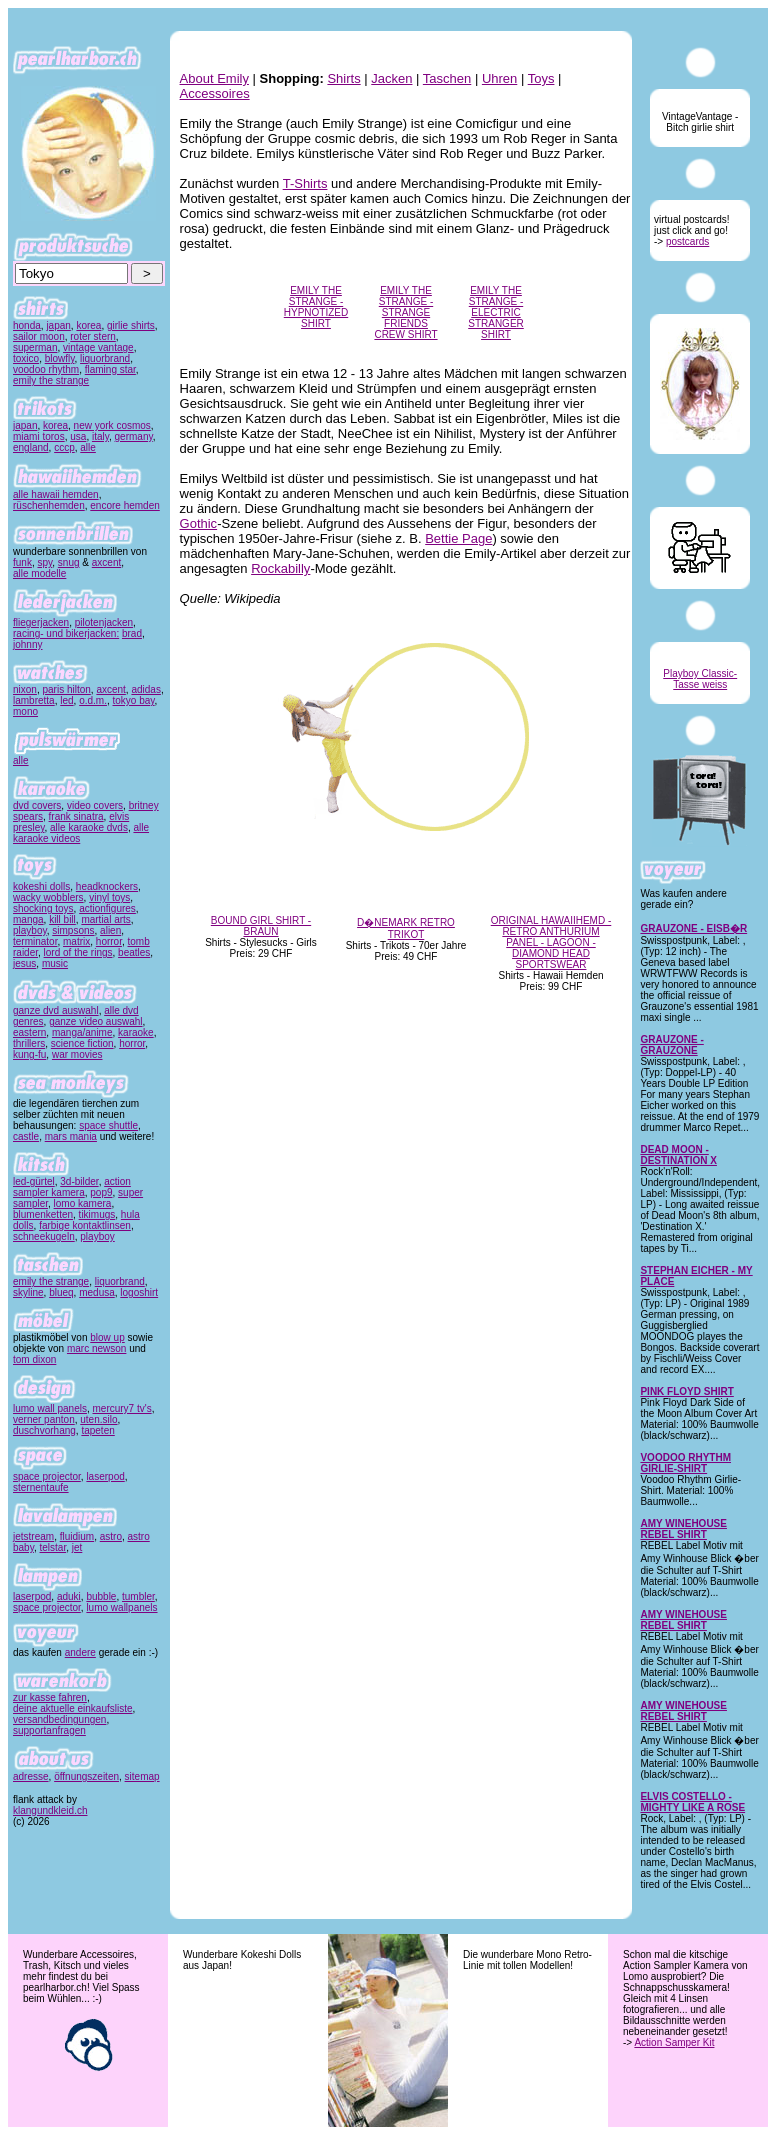 Image resolution: width=768 pixels, height=2135 pixels. I want to click on lambretta, so click(34, 700).